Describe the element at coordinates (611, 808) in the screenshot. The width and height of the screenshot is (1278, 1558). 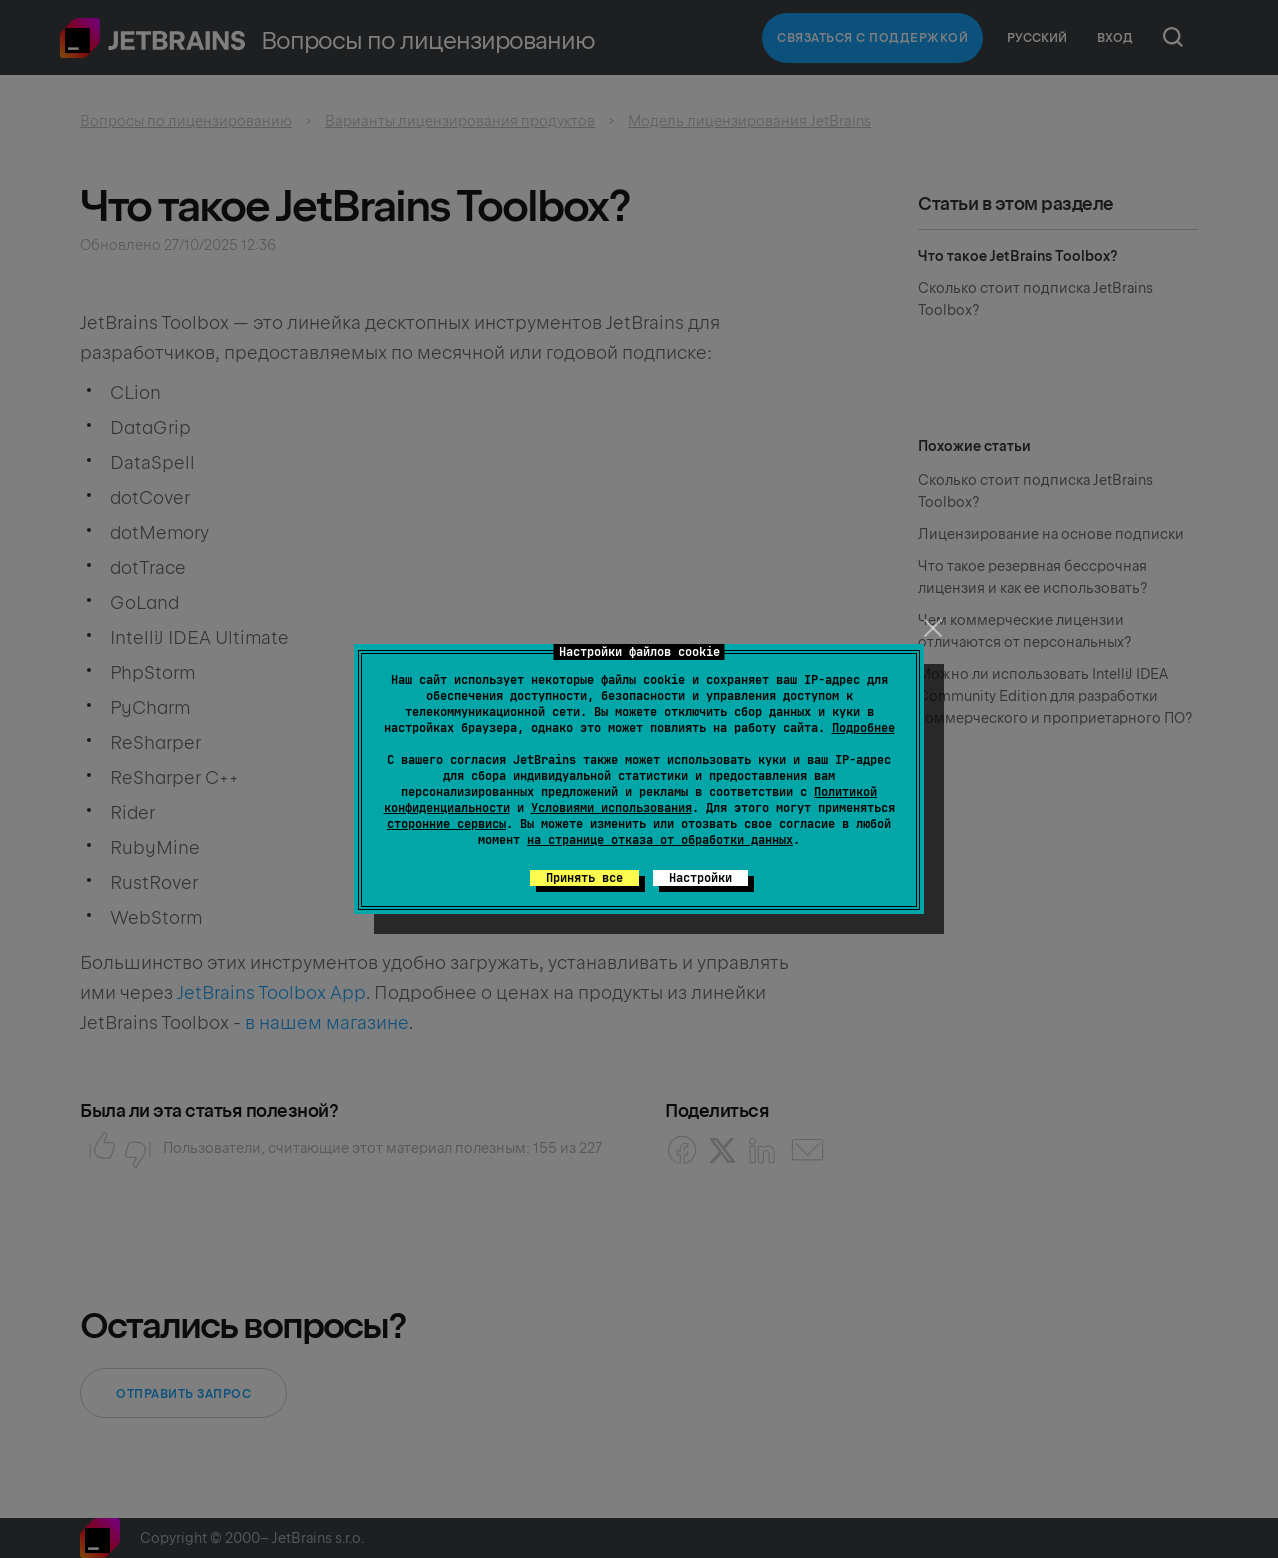
I see `Условиями использования` at that location.